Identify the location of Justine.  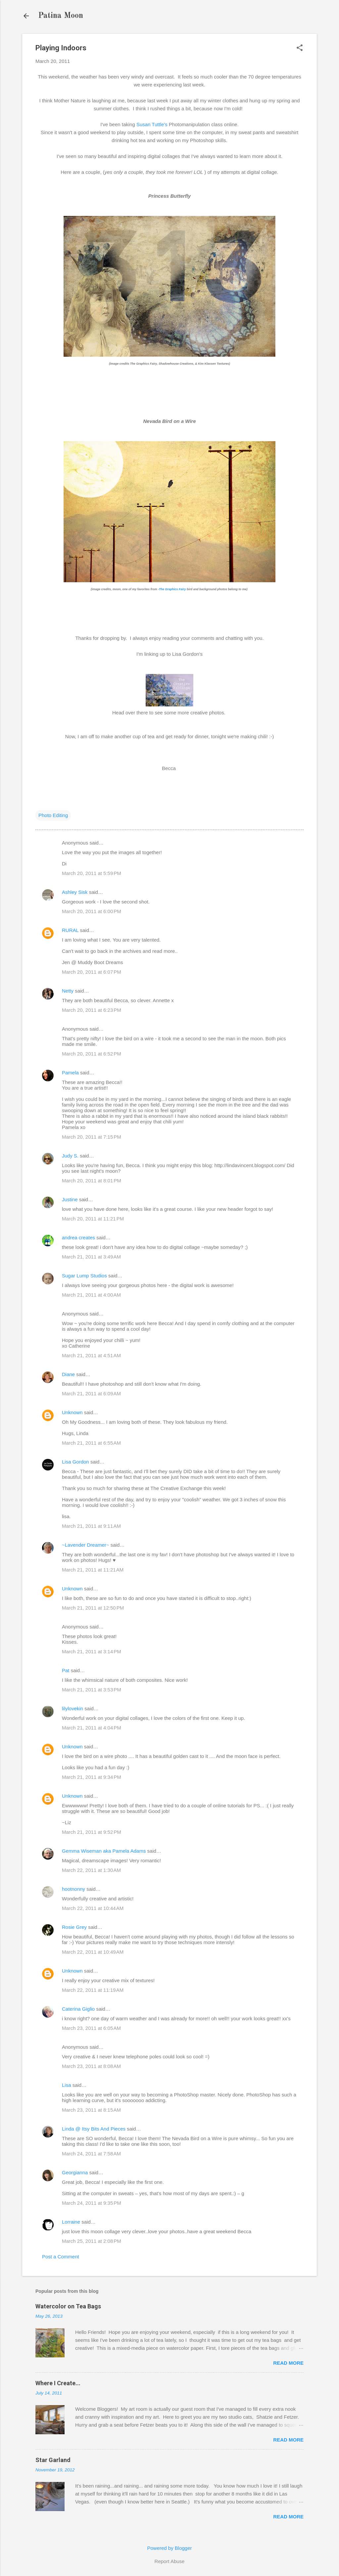
(70, 1199).